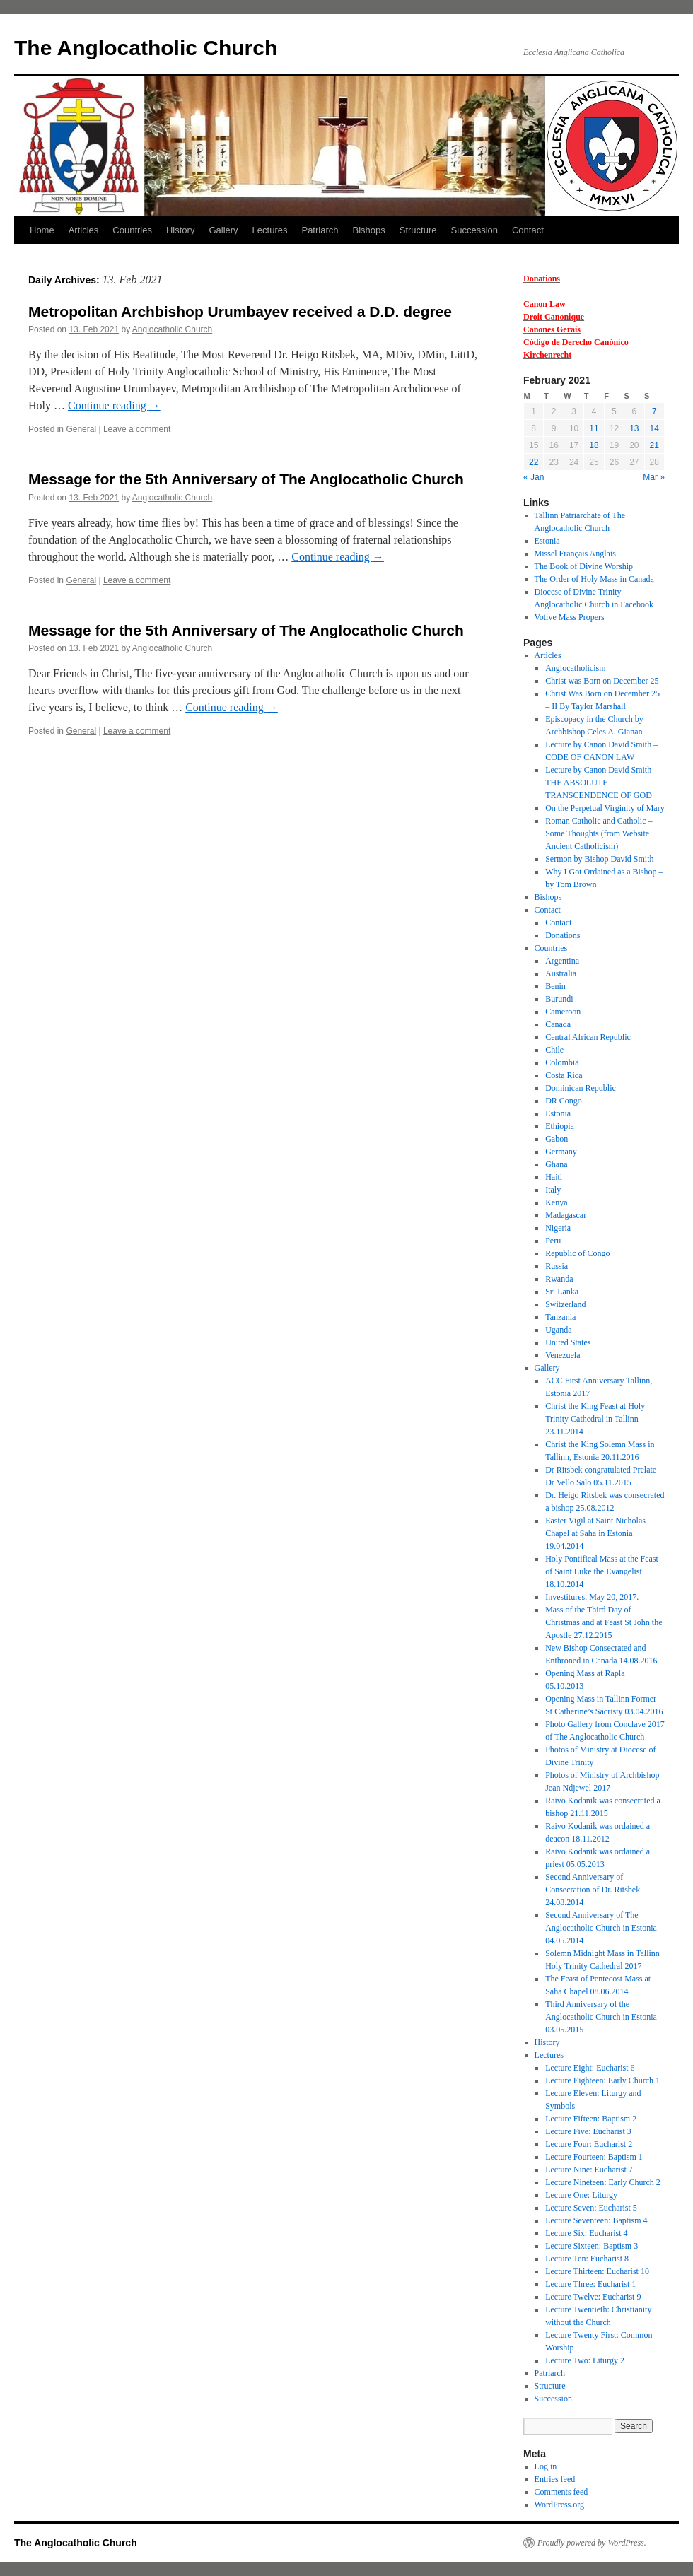  I want to click on Votive Mass Propers, so click(570, 617).